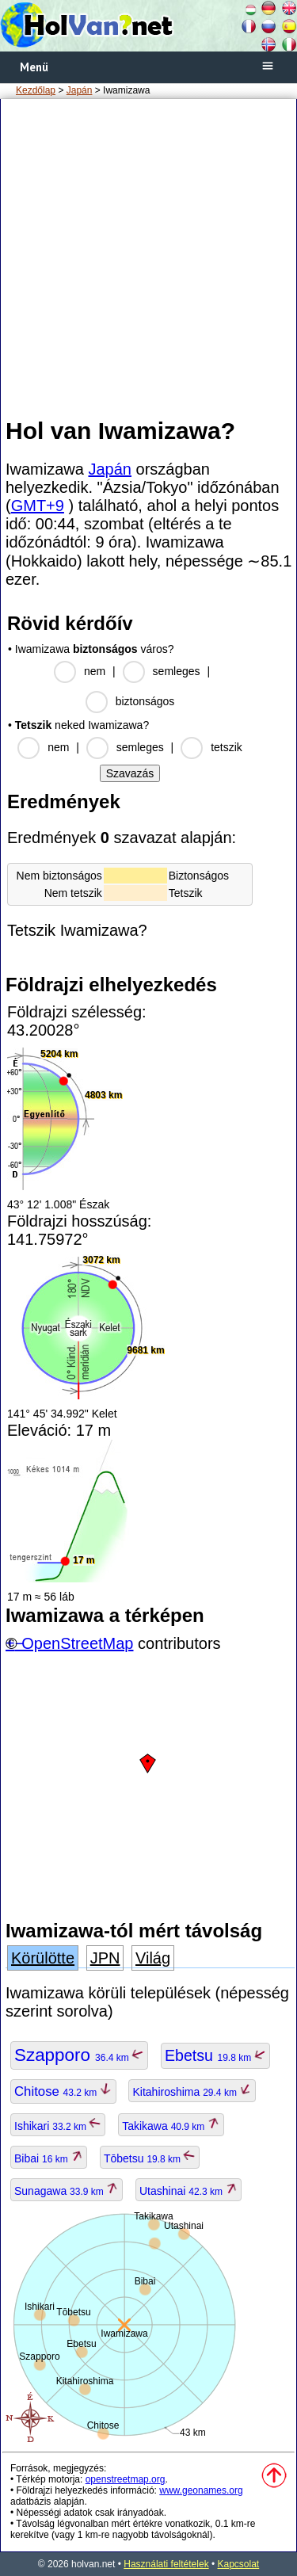  What do you see at coordinates (152, 1958) in the screenshot?
I see `Világ` at bounding box center [152, 1958].